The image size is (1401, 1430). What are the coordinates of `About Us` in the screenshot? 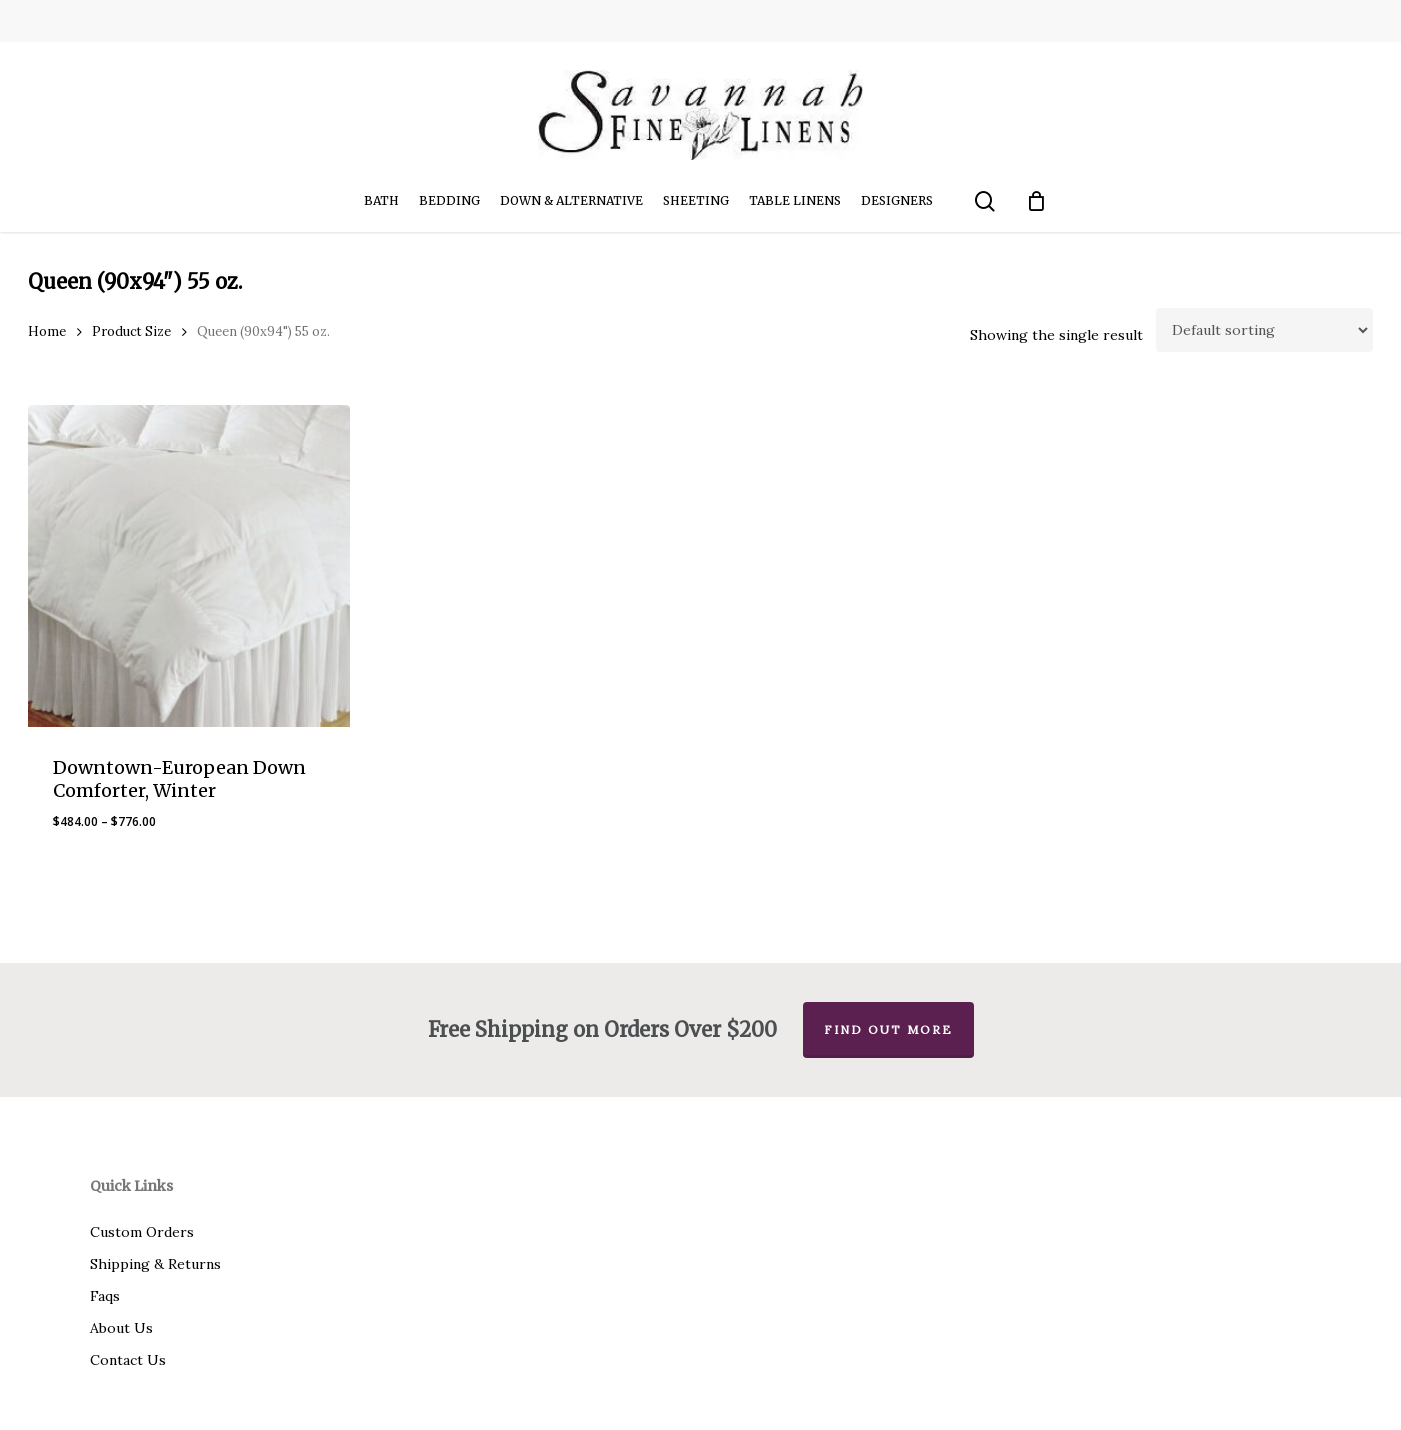 It's located at (121, 1328).